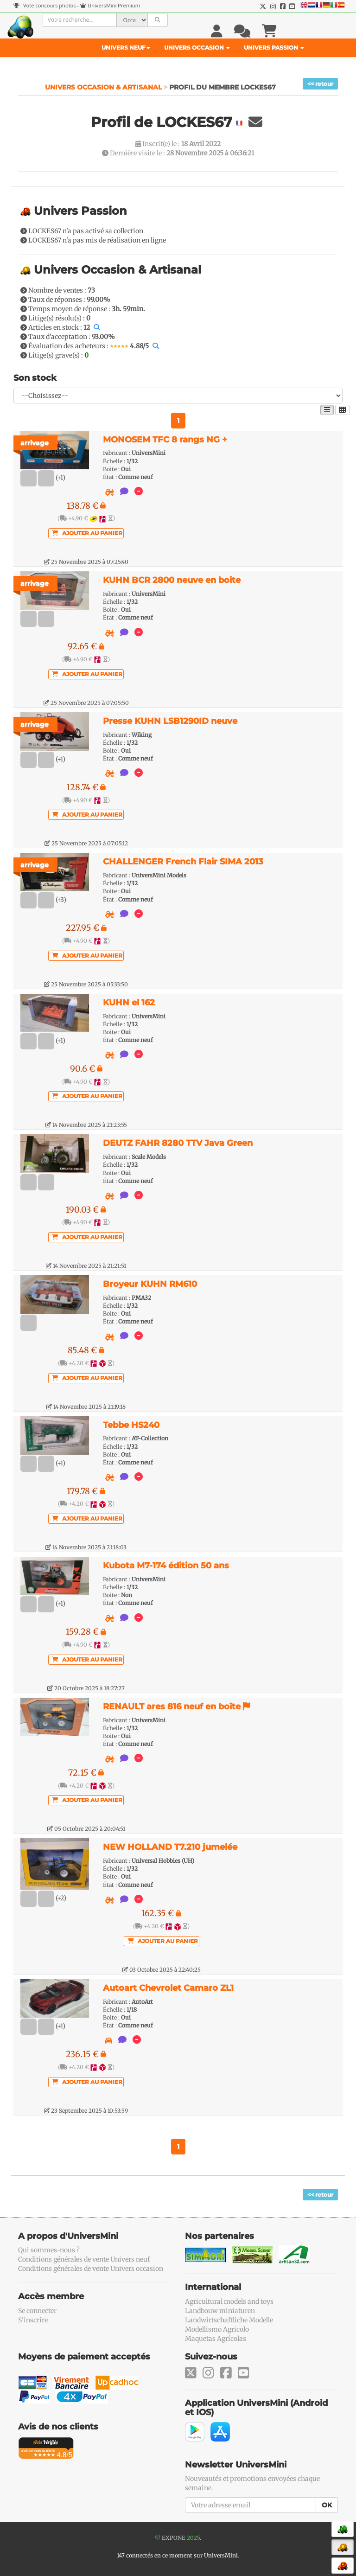 This screenshot has height=2576, width=356. I want to click on << retour, so click(320, 83).